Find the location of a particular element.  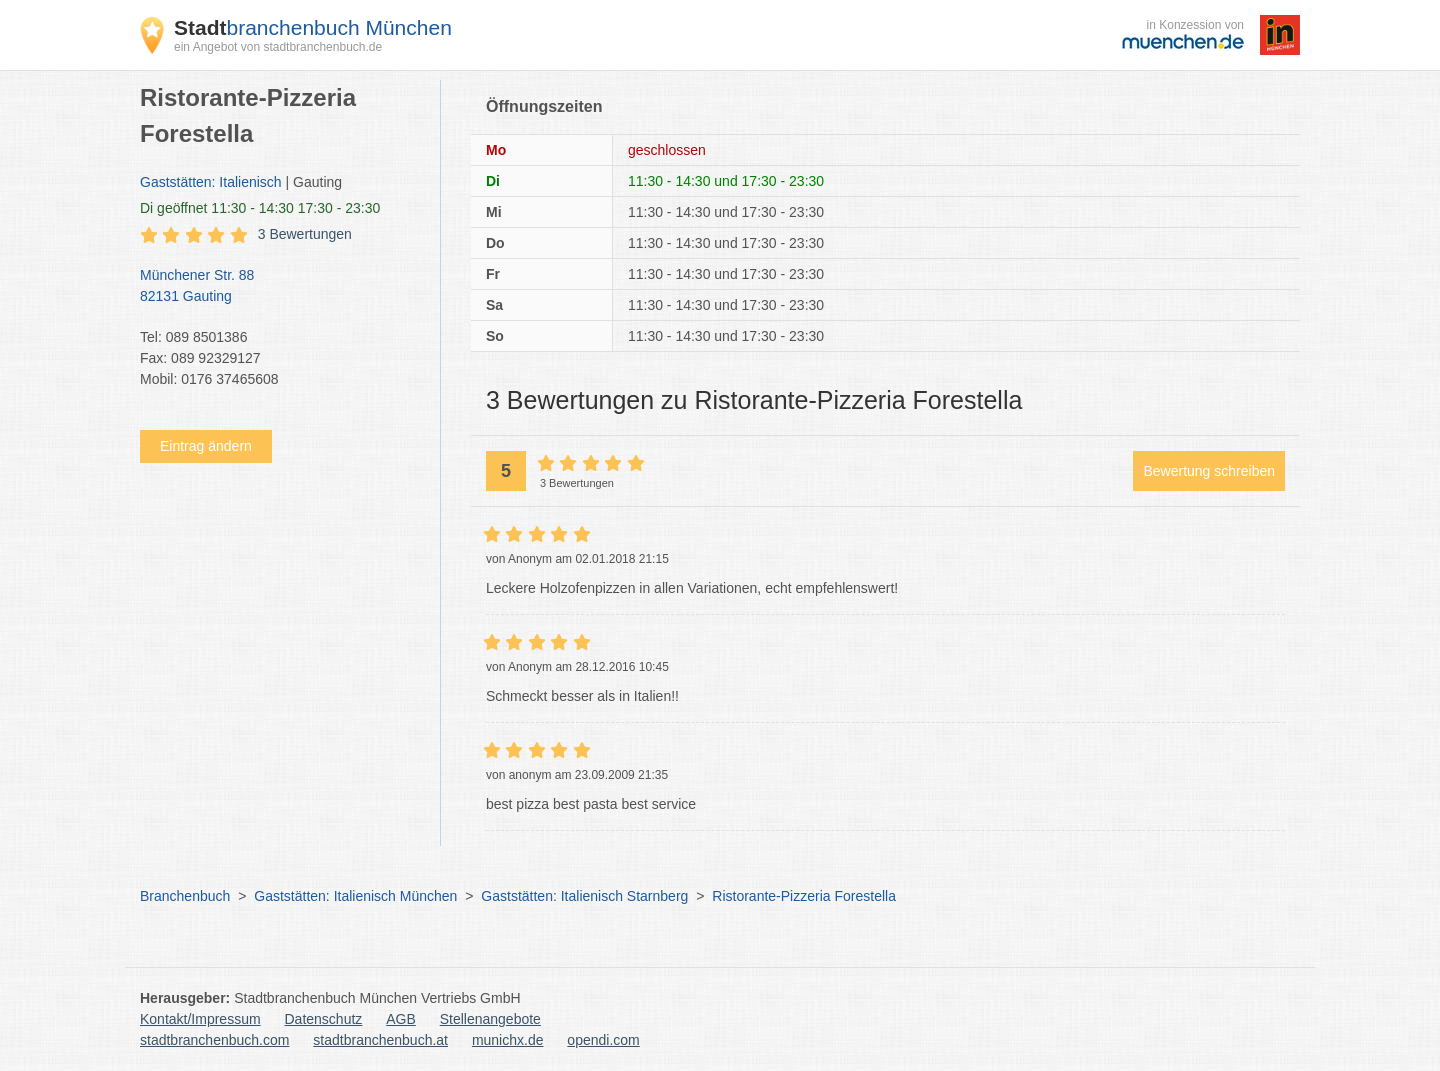

Gaststätten: Italienisch is located at coordinates (211, 182).